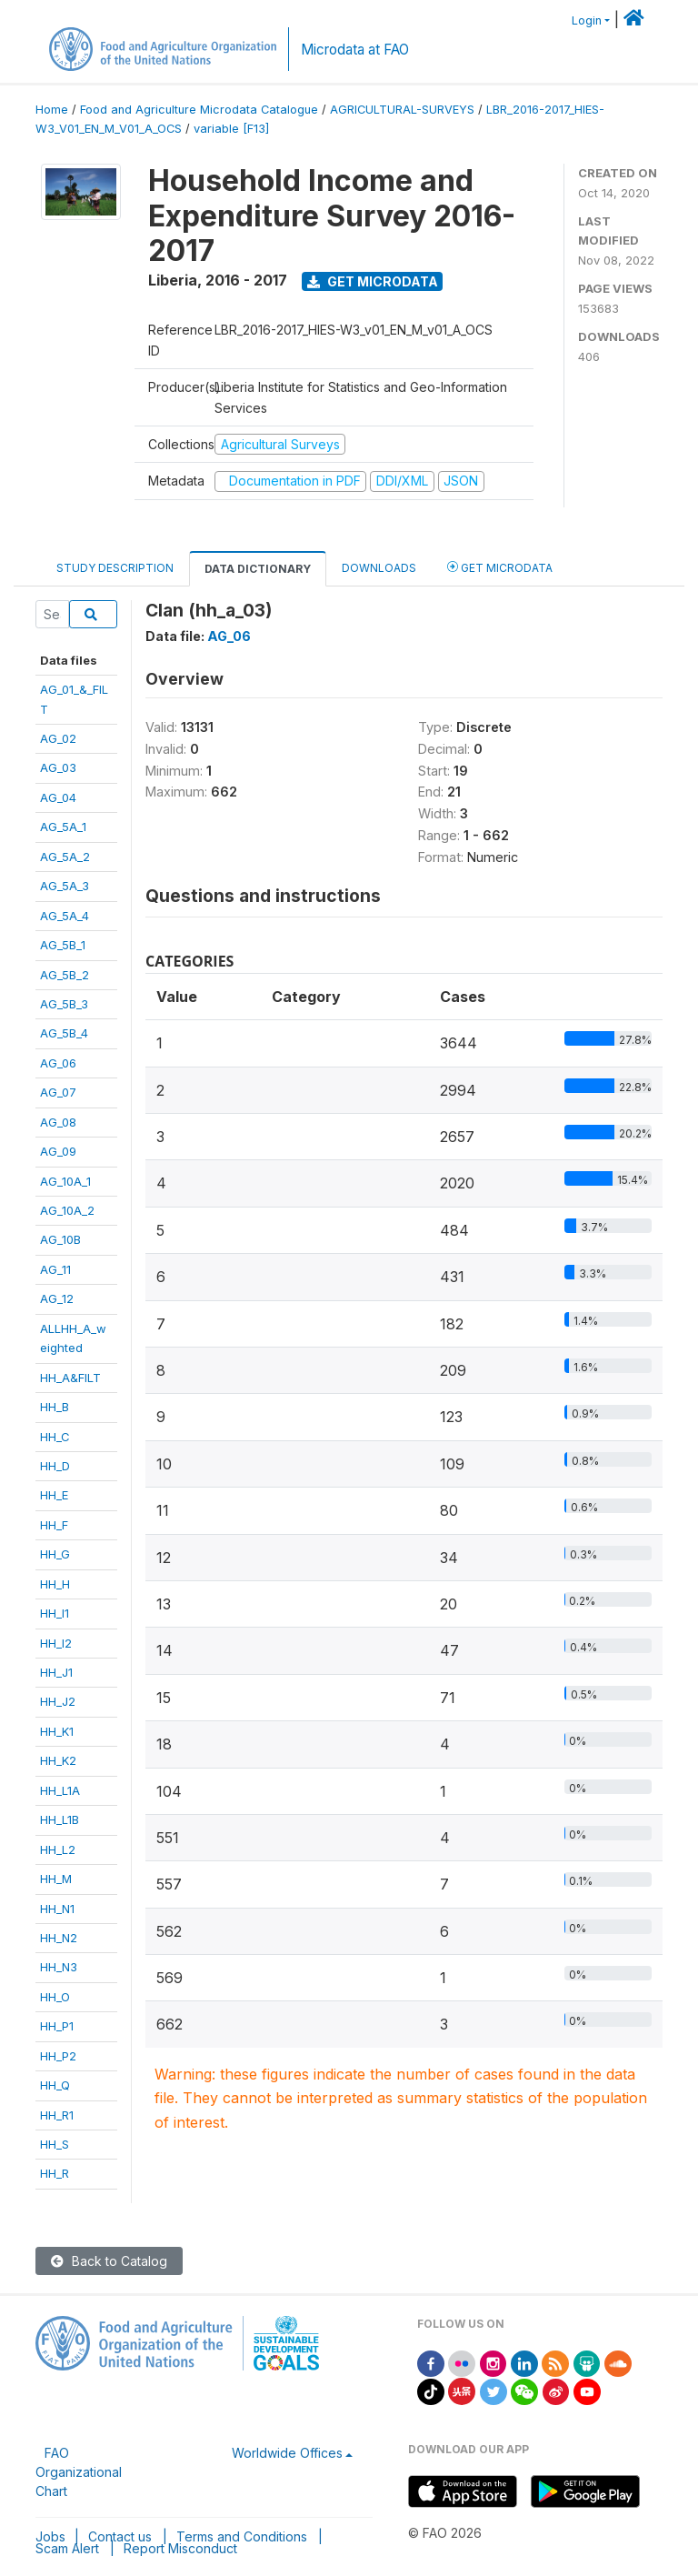  Describe the element at coordinates (58, 797) in the screenshot. I see `AG_04` at that location.